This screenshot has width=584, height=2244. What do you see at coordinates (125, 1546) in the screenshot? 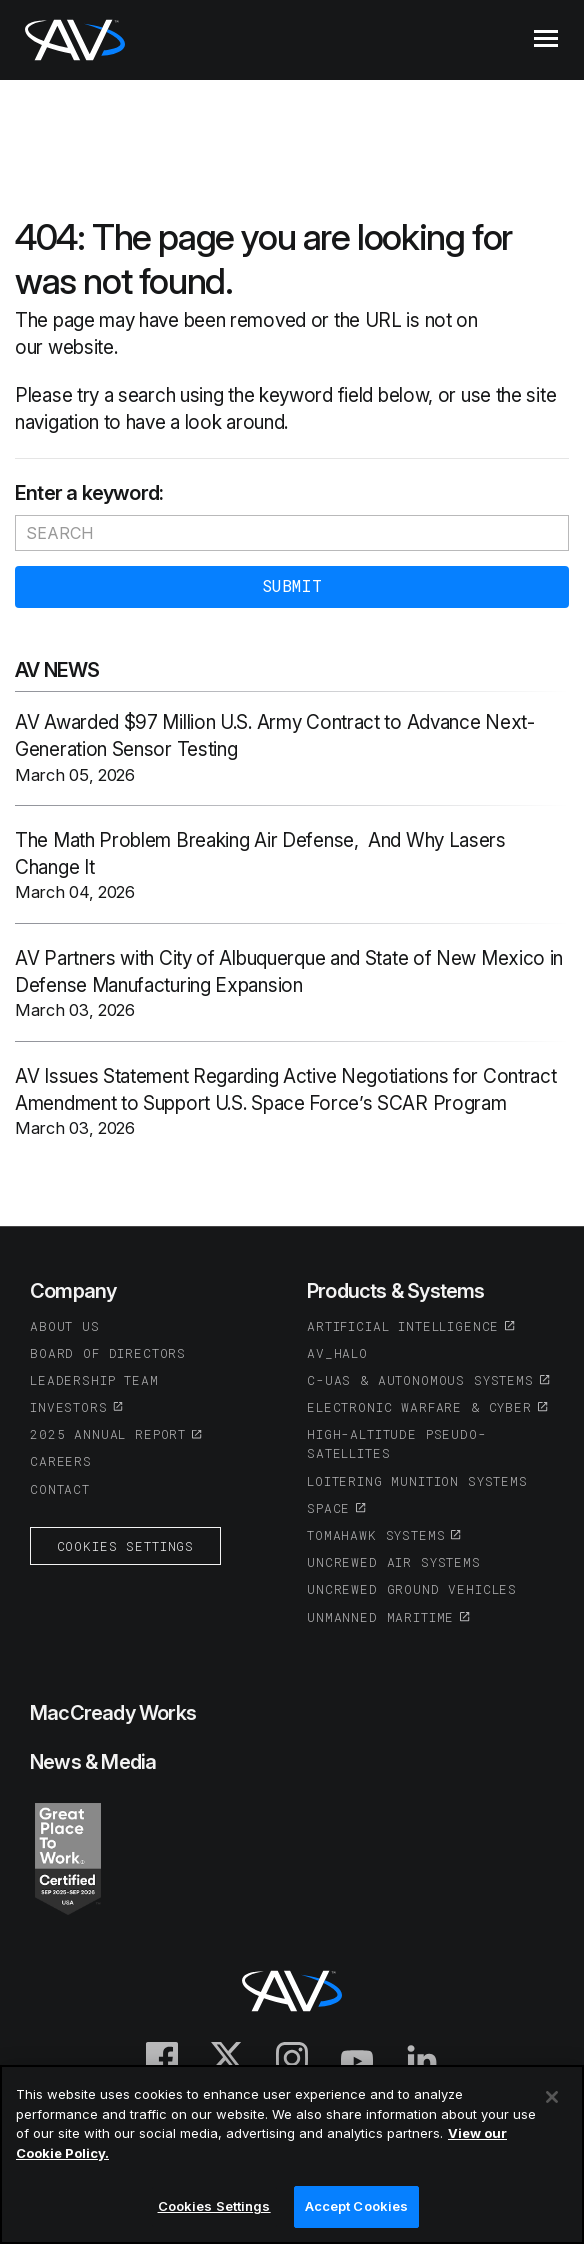
I see `Cookies Settings` at bounding box center [125, 1546].